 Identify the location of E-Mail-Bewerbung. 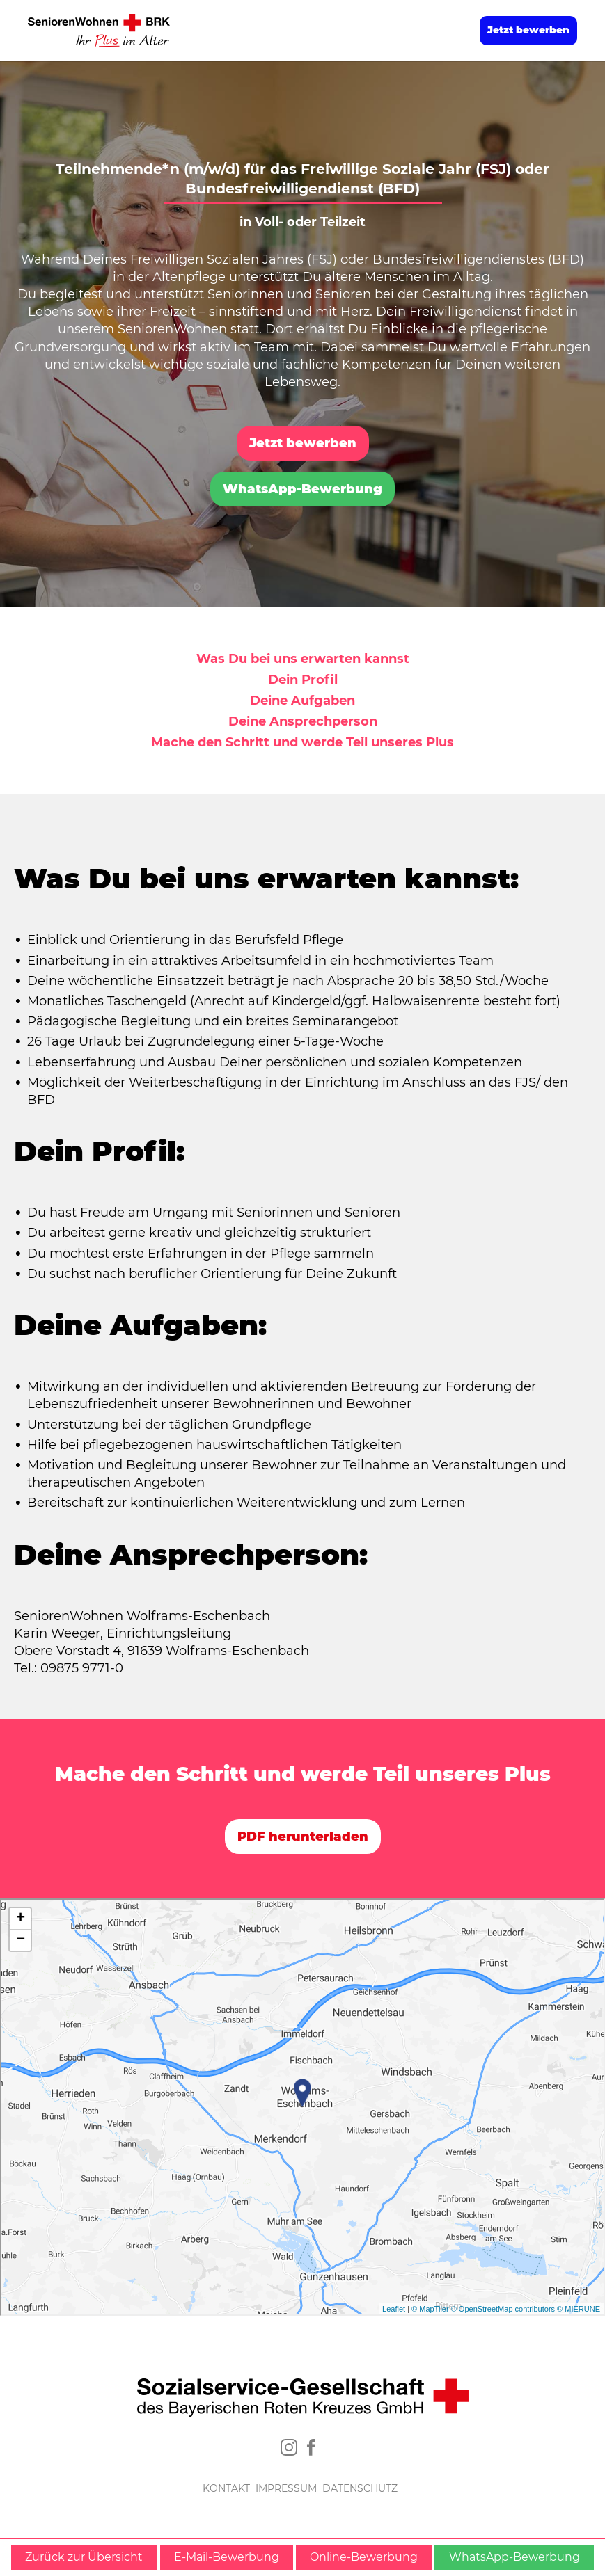
(226, 2556).